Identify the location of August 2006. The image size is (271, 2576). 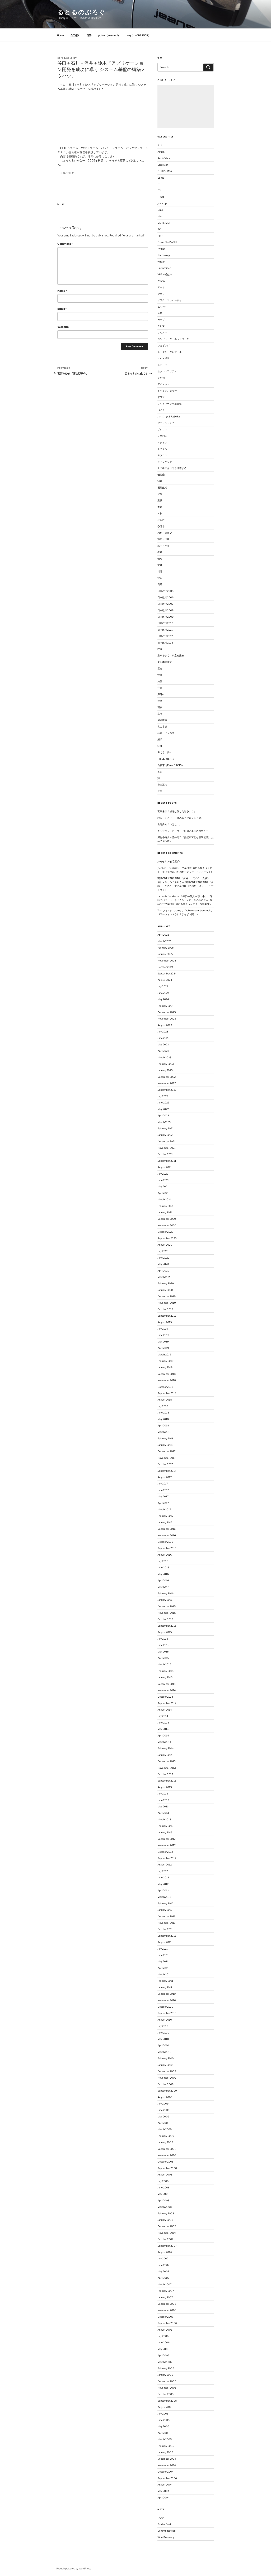
(164, 2329).